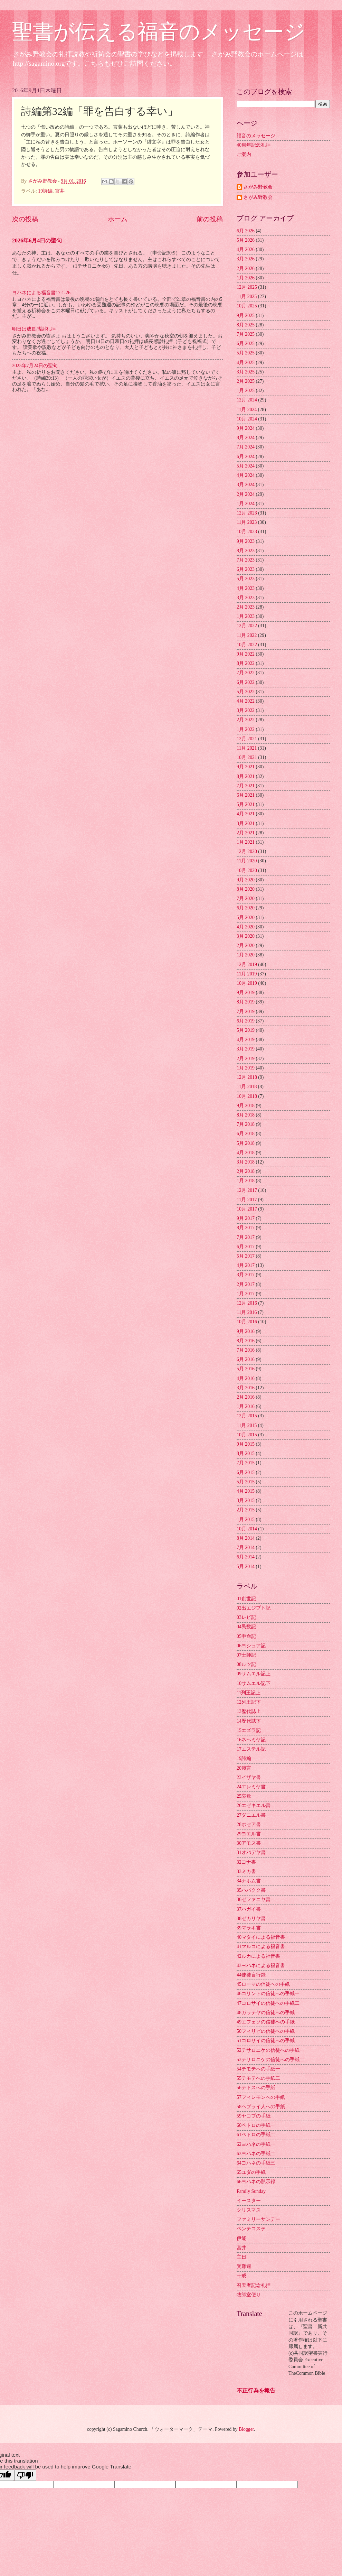 The image size is (342, 2576). I want to click on 12月 2024, so click(247, 399).